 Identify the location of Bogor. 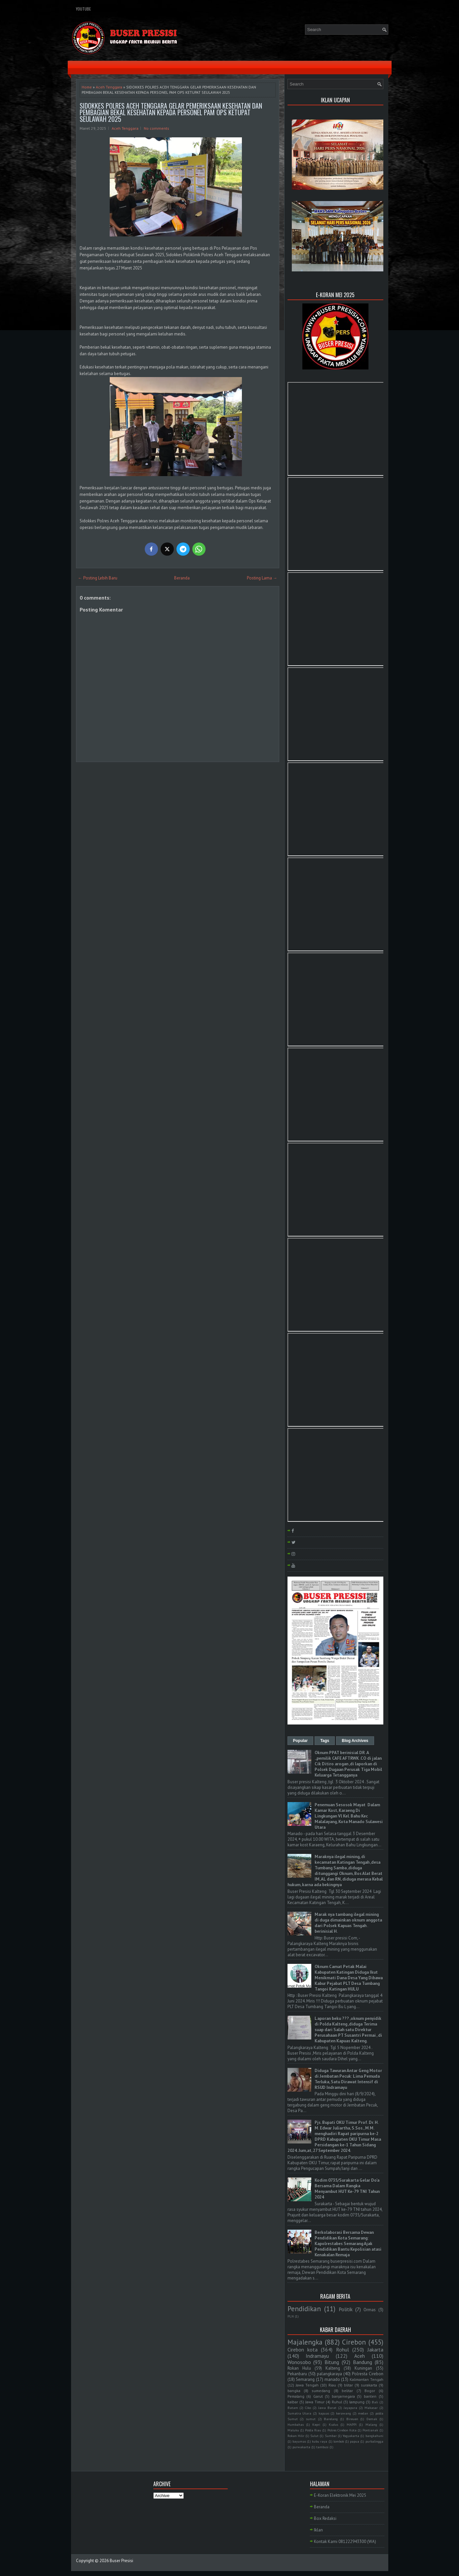
(369, 2390).